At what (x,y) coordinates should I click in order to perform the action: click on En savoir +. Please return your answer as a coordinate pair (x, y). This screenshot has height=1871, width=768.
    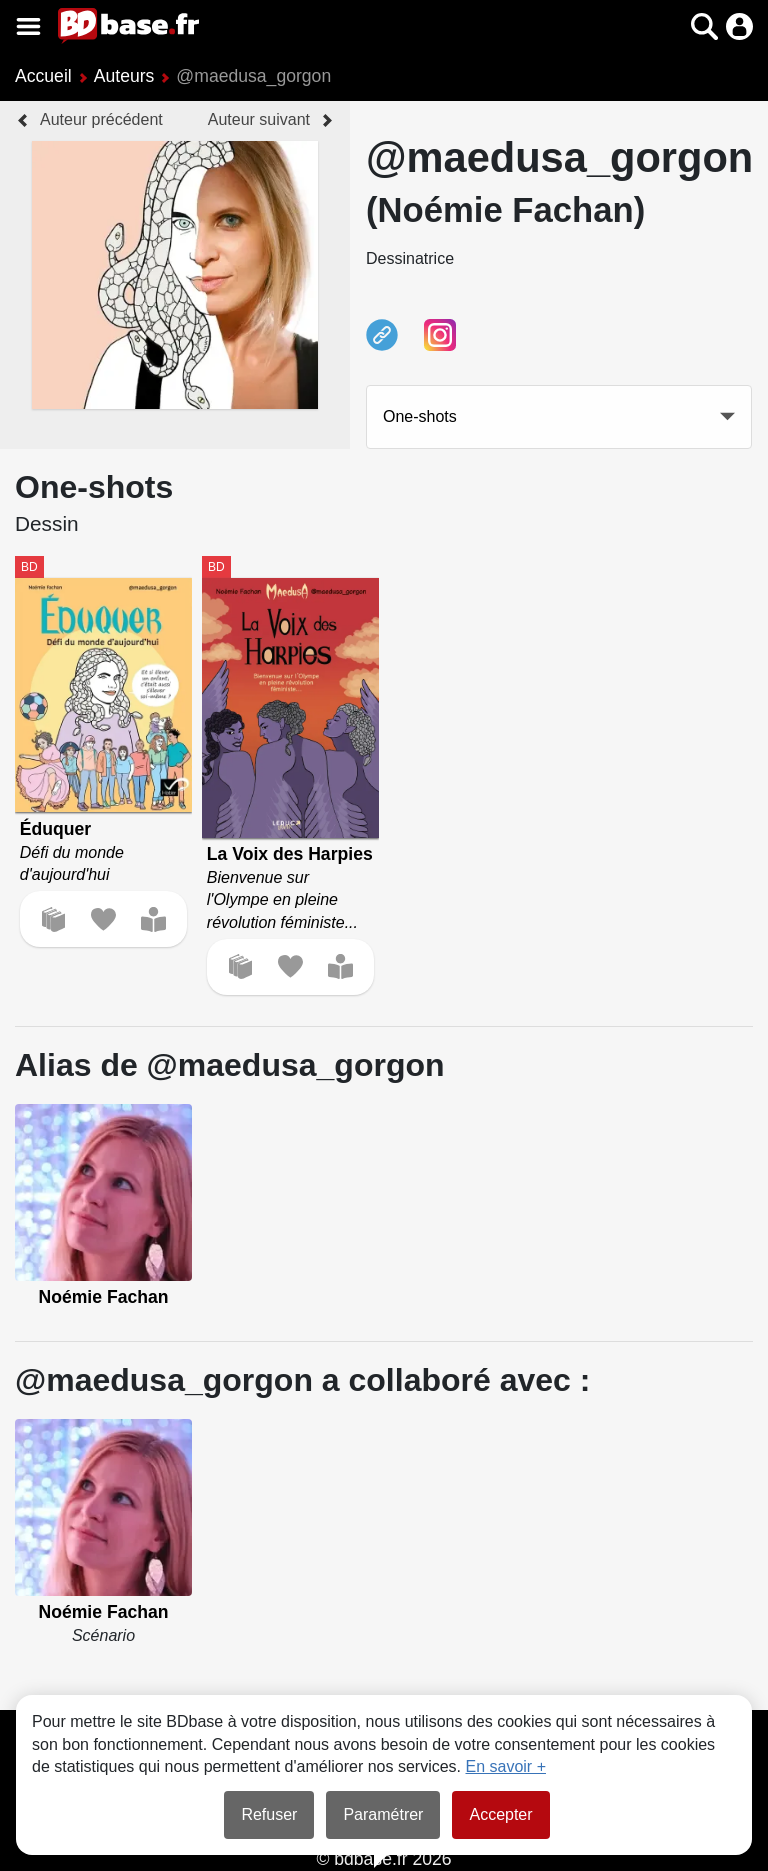
    Looking at the image, I should click on (506, 1766).